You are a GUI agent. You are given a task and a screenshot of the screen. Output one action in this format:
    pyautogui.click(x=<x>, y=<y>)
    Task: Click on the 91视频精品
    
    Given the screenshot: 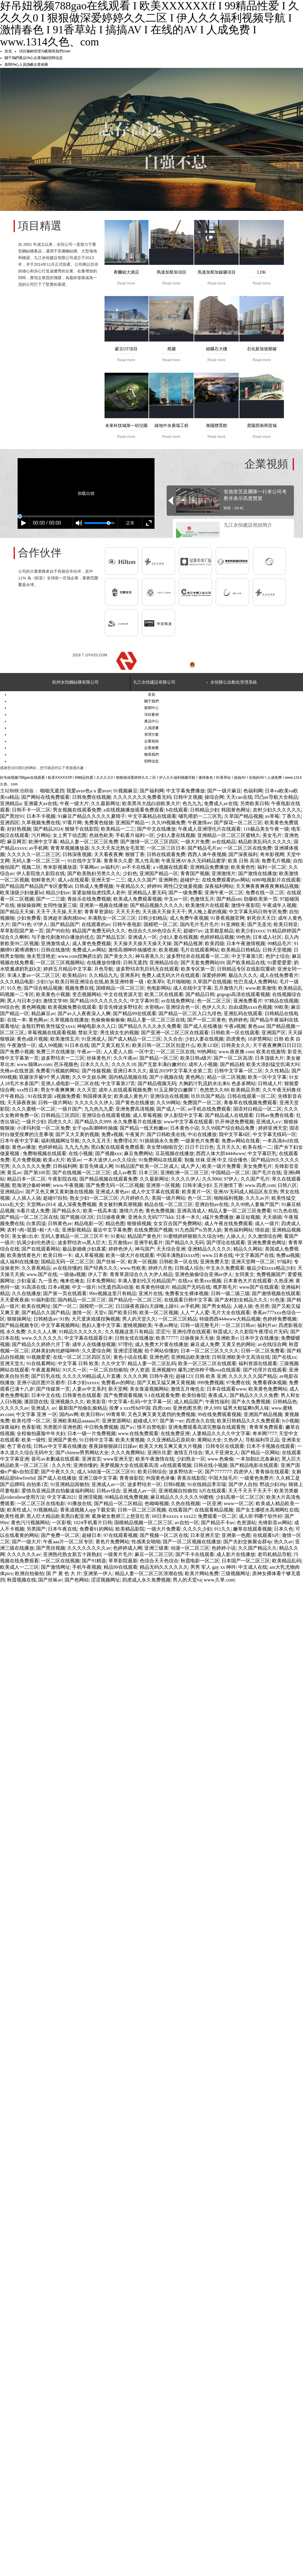 What is the action you would take?
    pyautogui.click(x=45, y=1509)
    